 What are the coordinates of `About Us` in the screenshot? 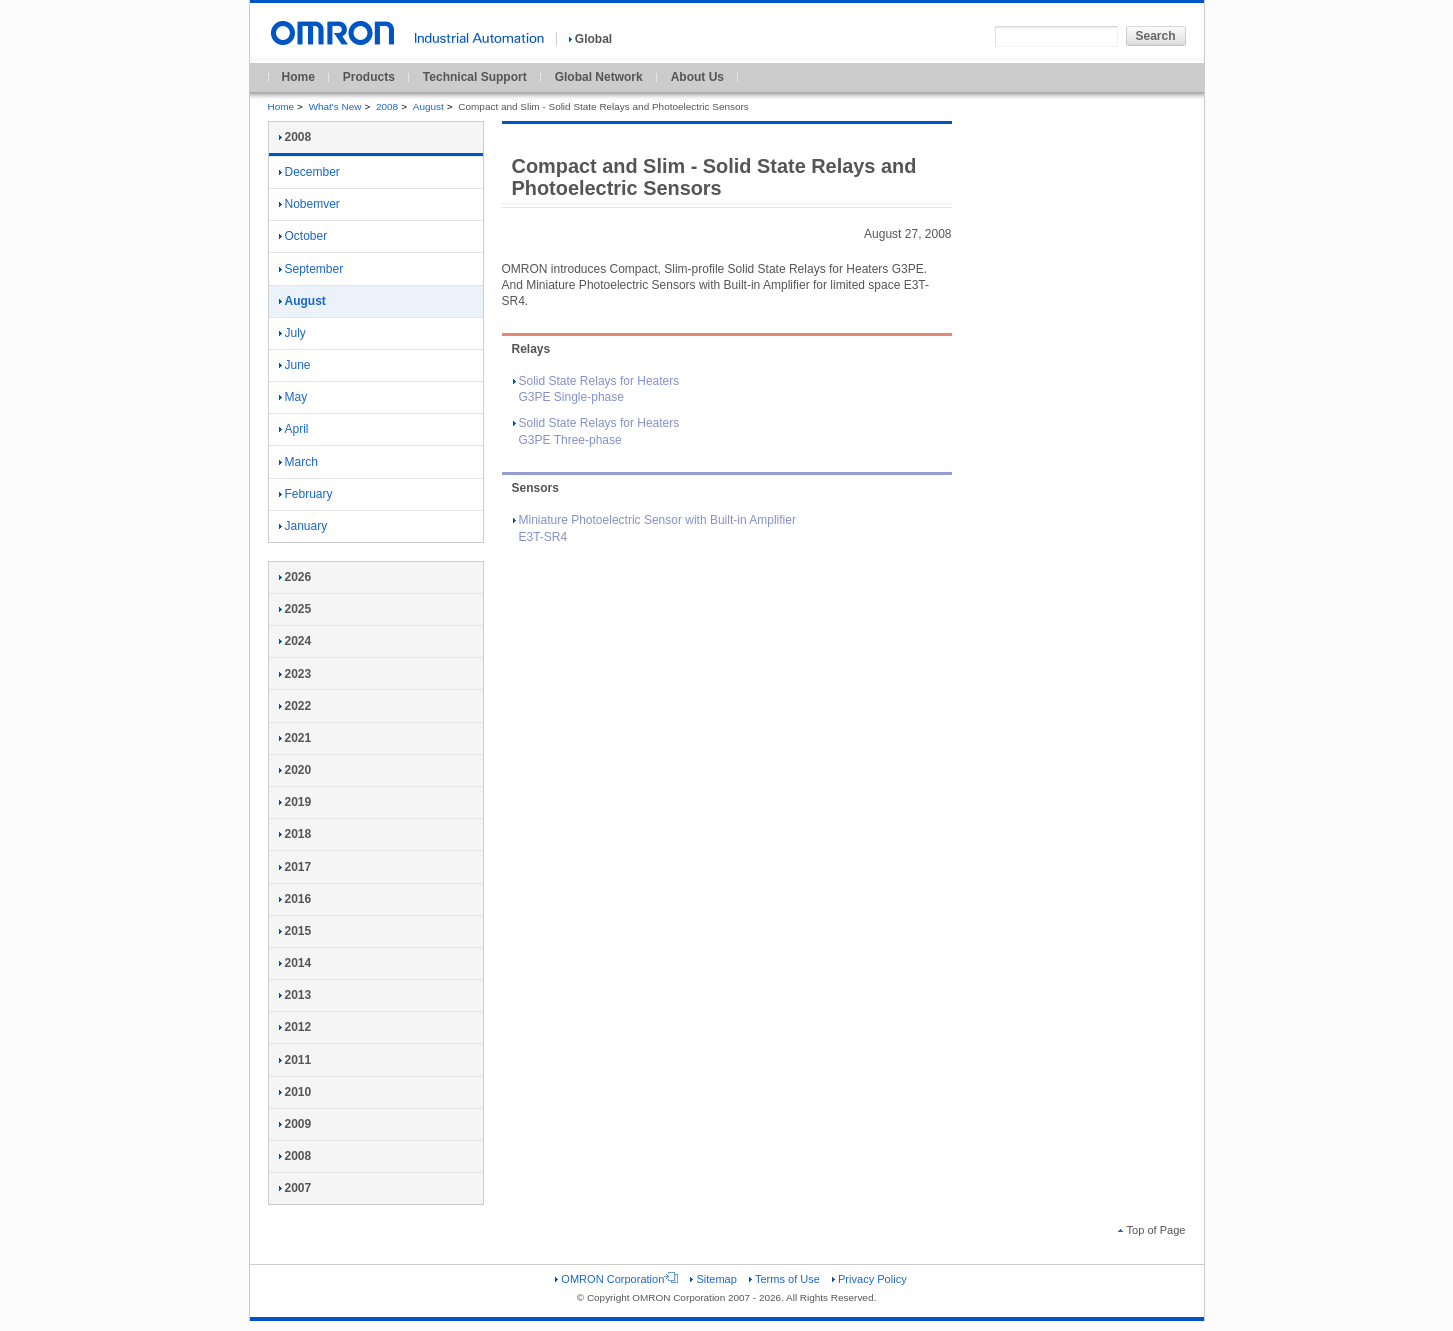 It's located at (697, 77).